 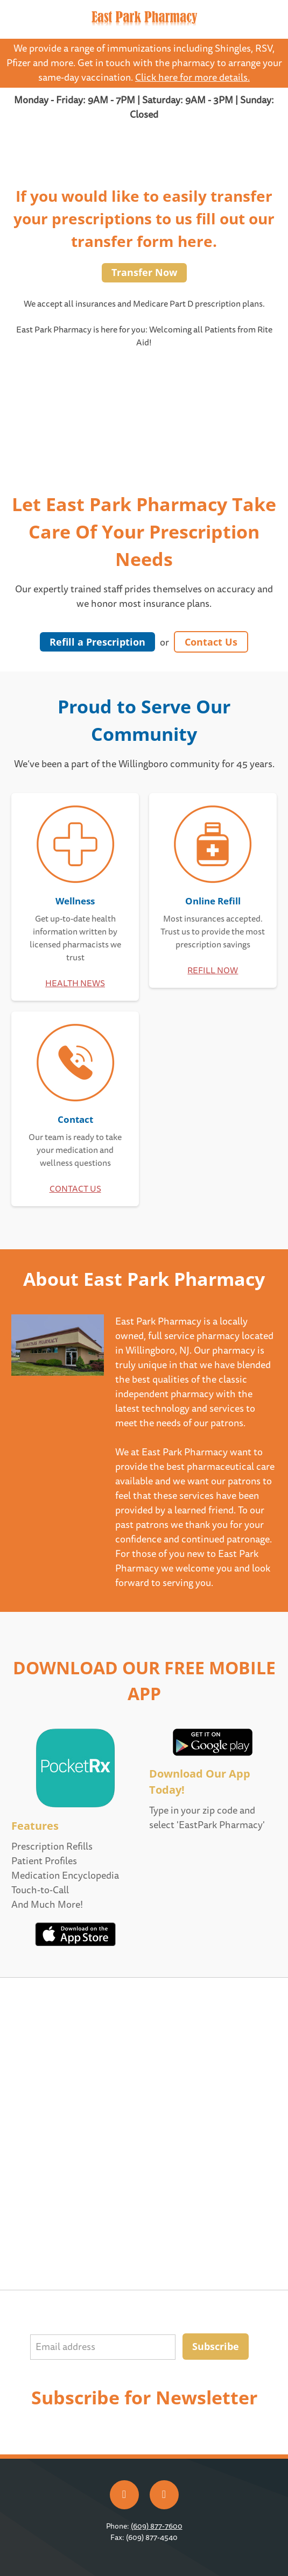 I want to click on Contact Us, so click(x=211, y=642).